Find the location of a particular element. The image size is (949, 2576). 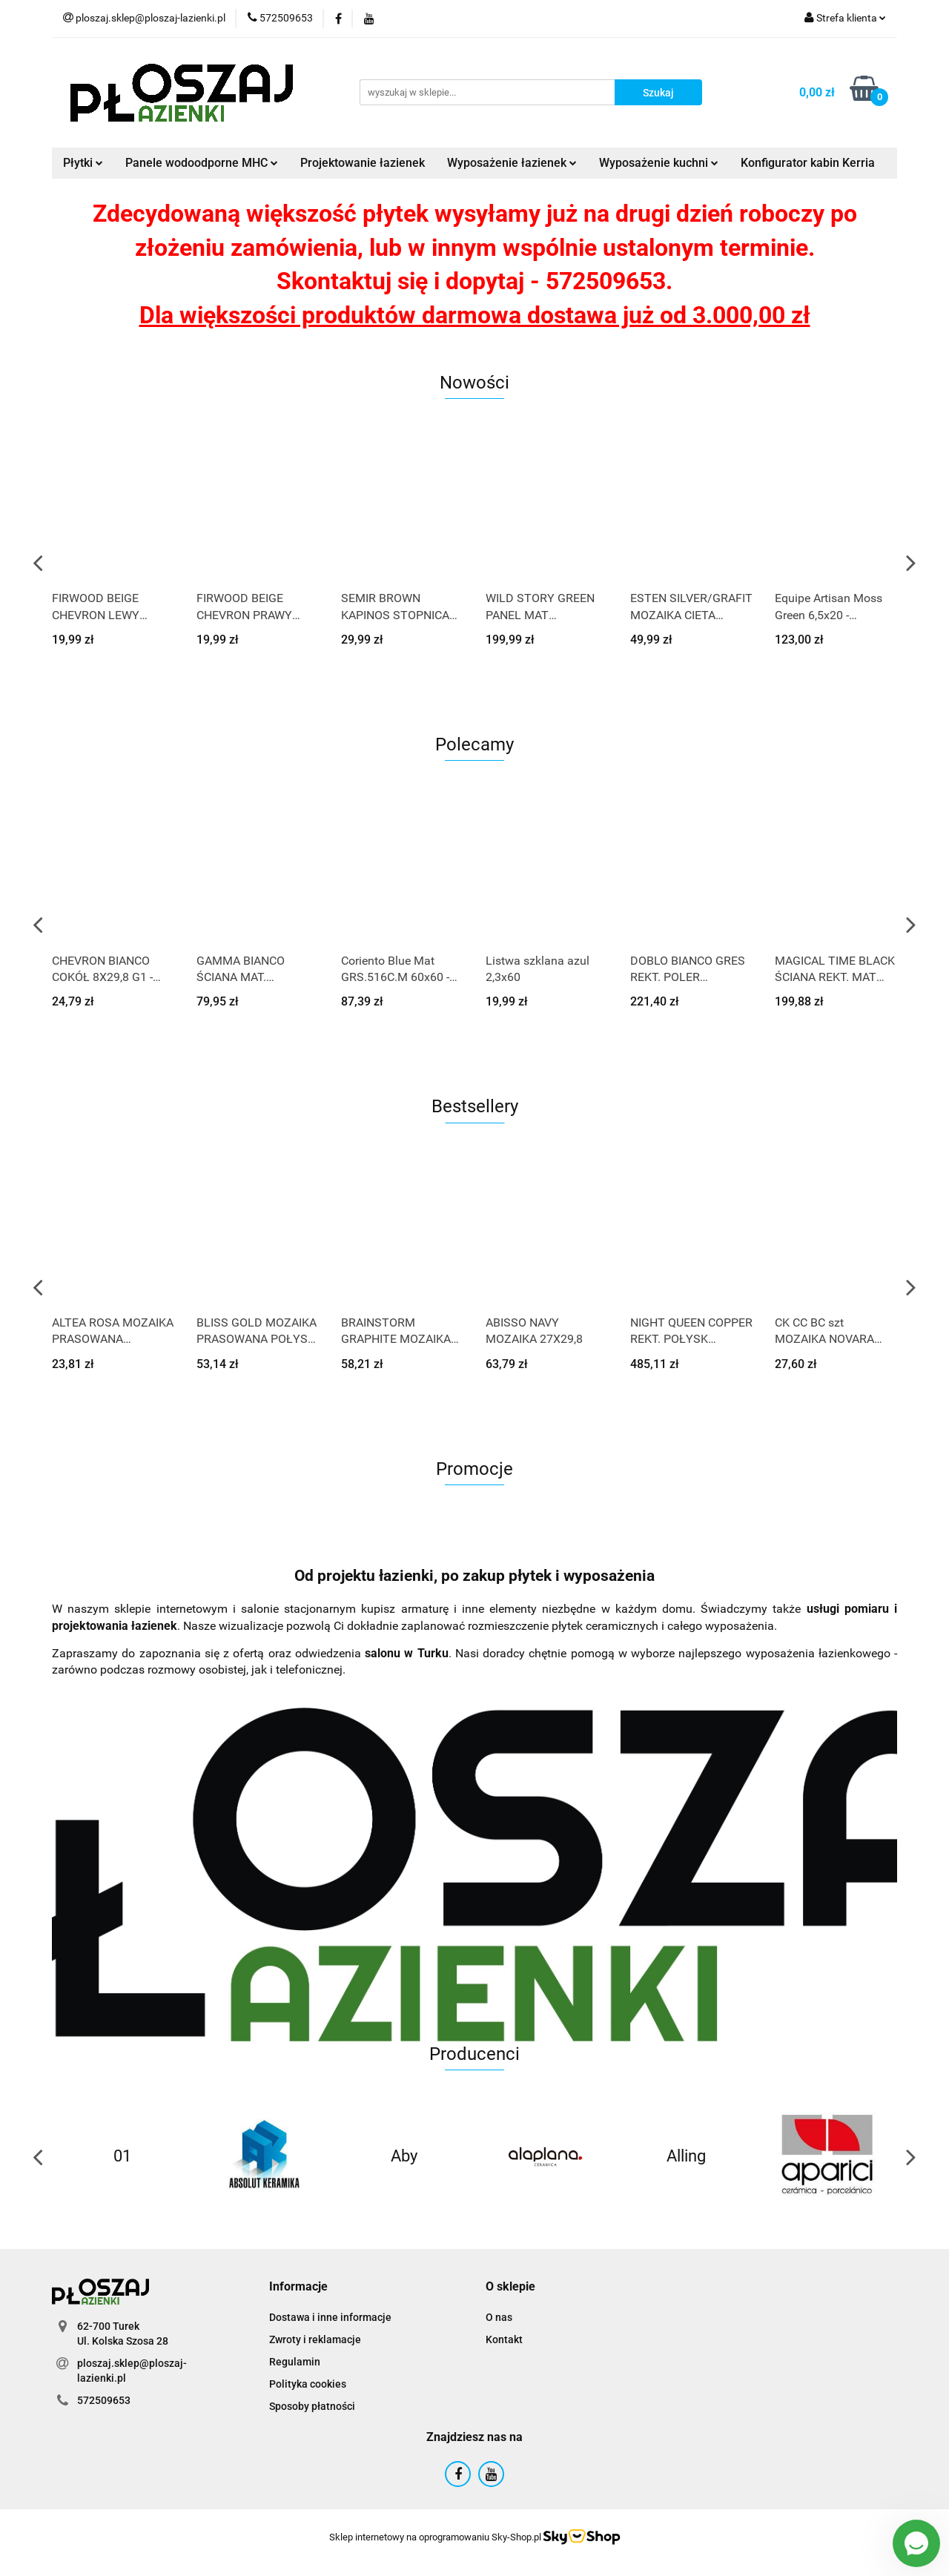

Kontakt is located at coordinates (504, 2339).